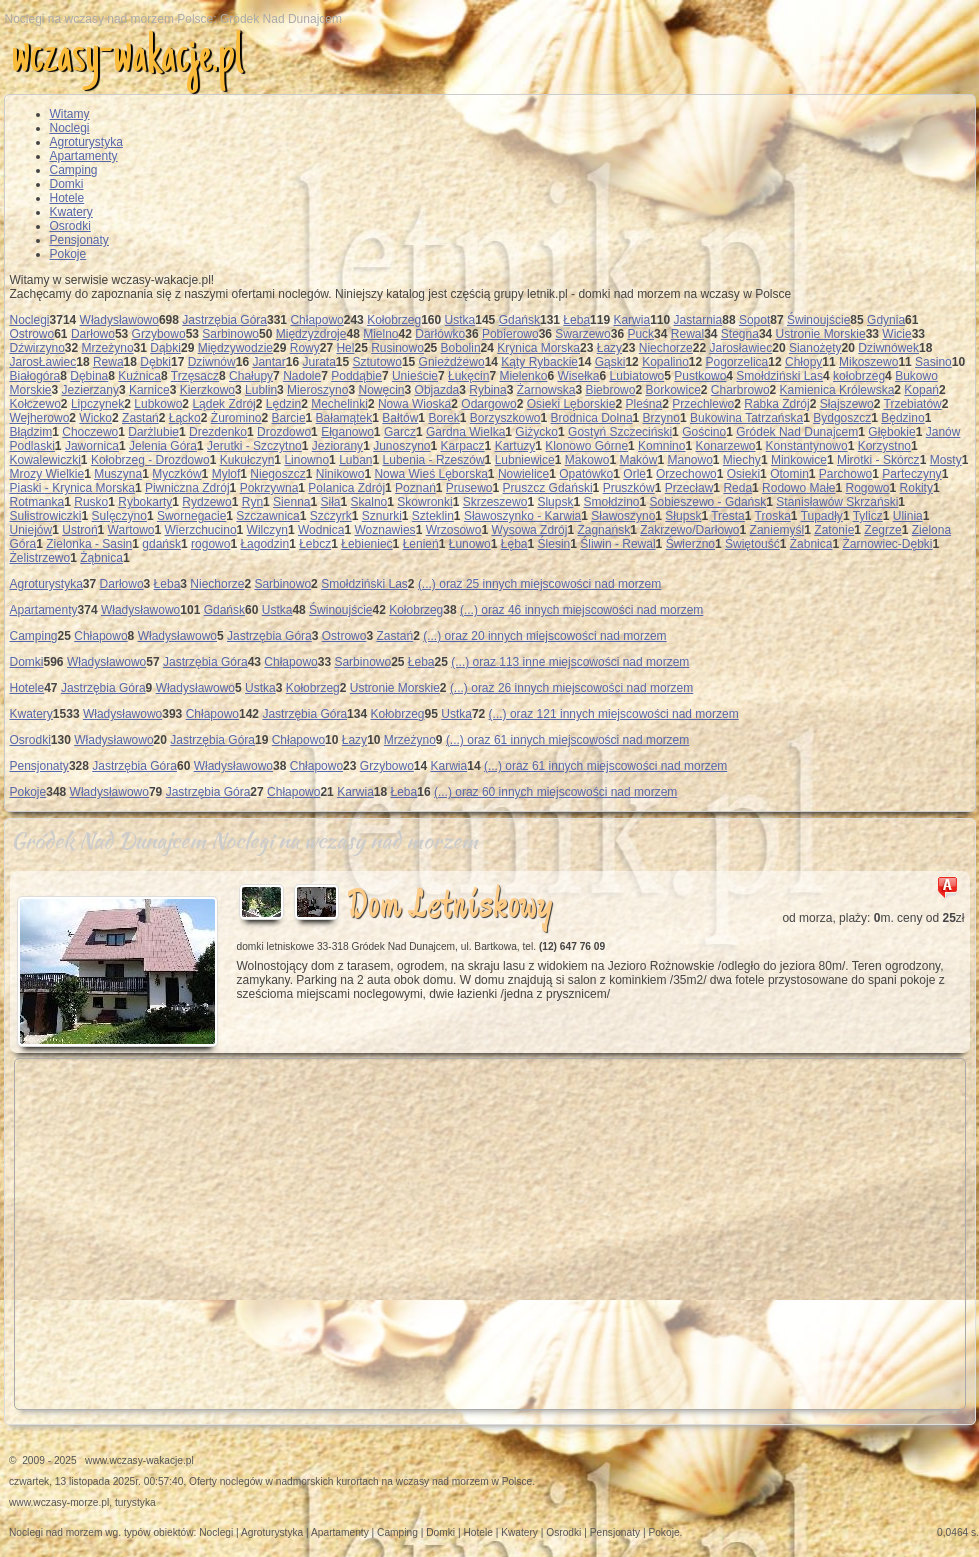 This screenshot has height=1557, width=979. Describe the element at coordinates (548, 488) in the screenshot. I see `Pruszcz Gdański` at that location.